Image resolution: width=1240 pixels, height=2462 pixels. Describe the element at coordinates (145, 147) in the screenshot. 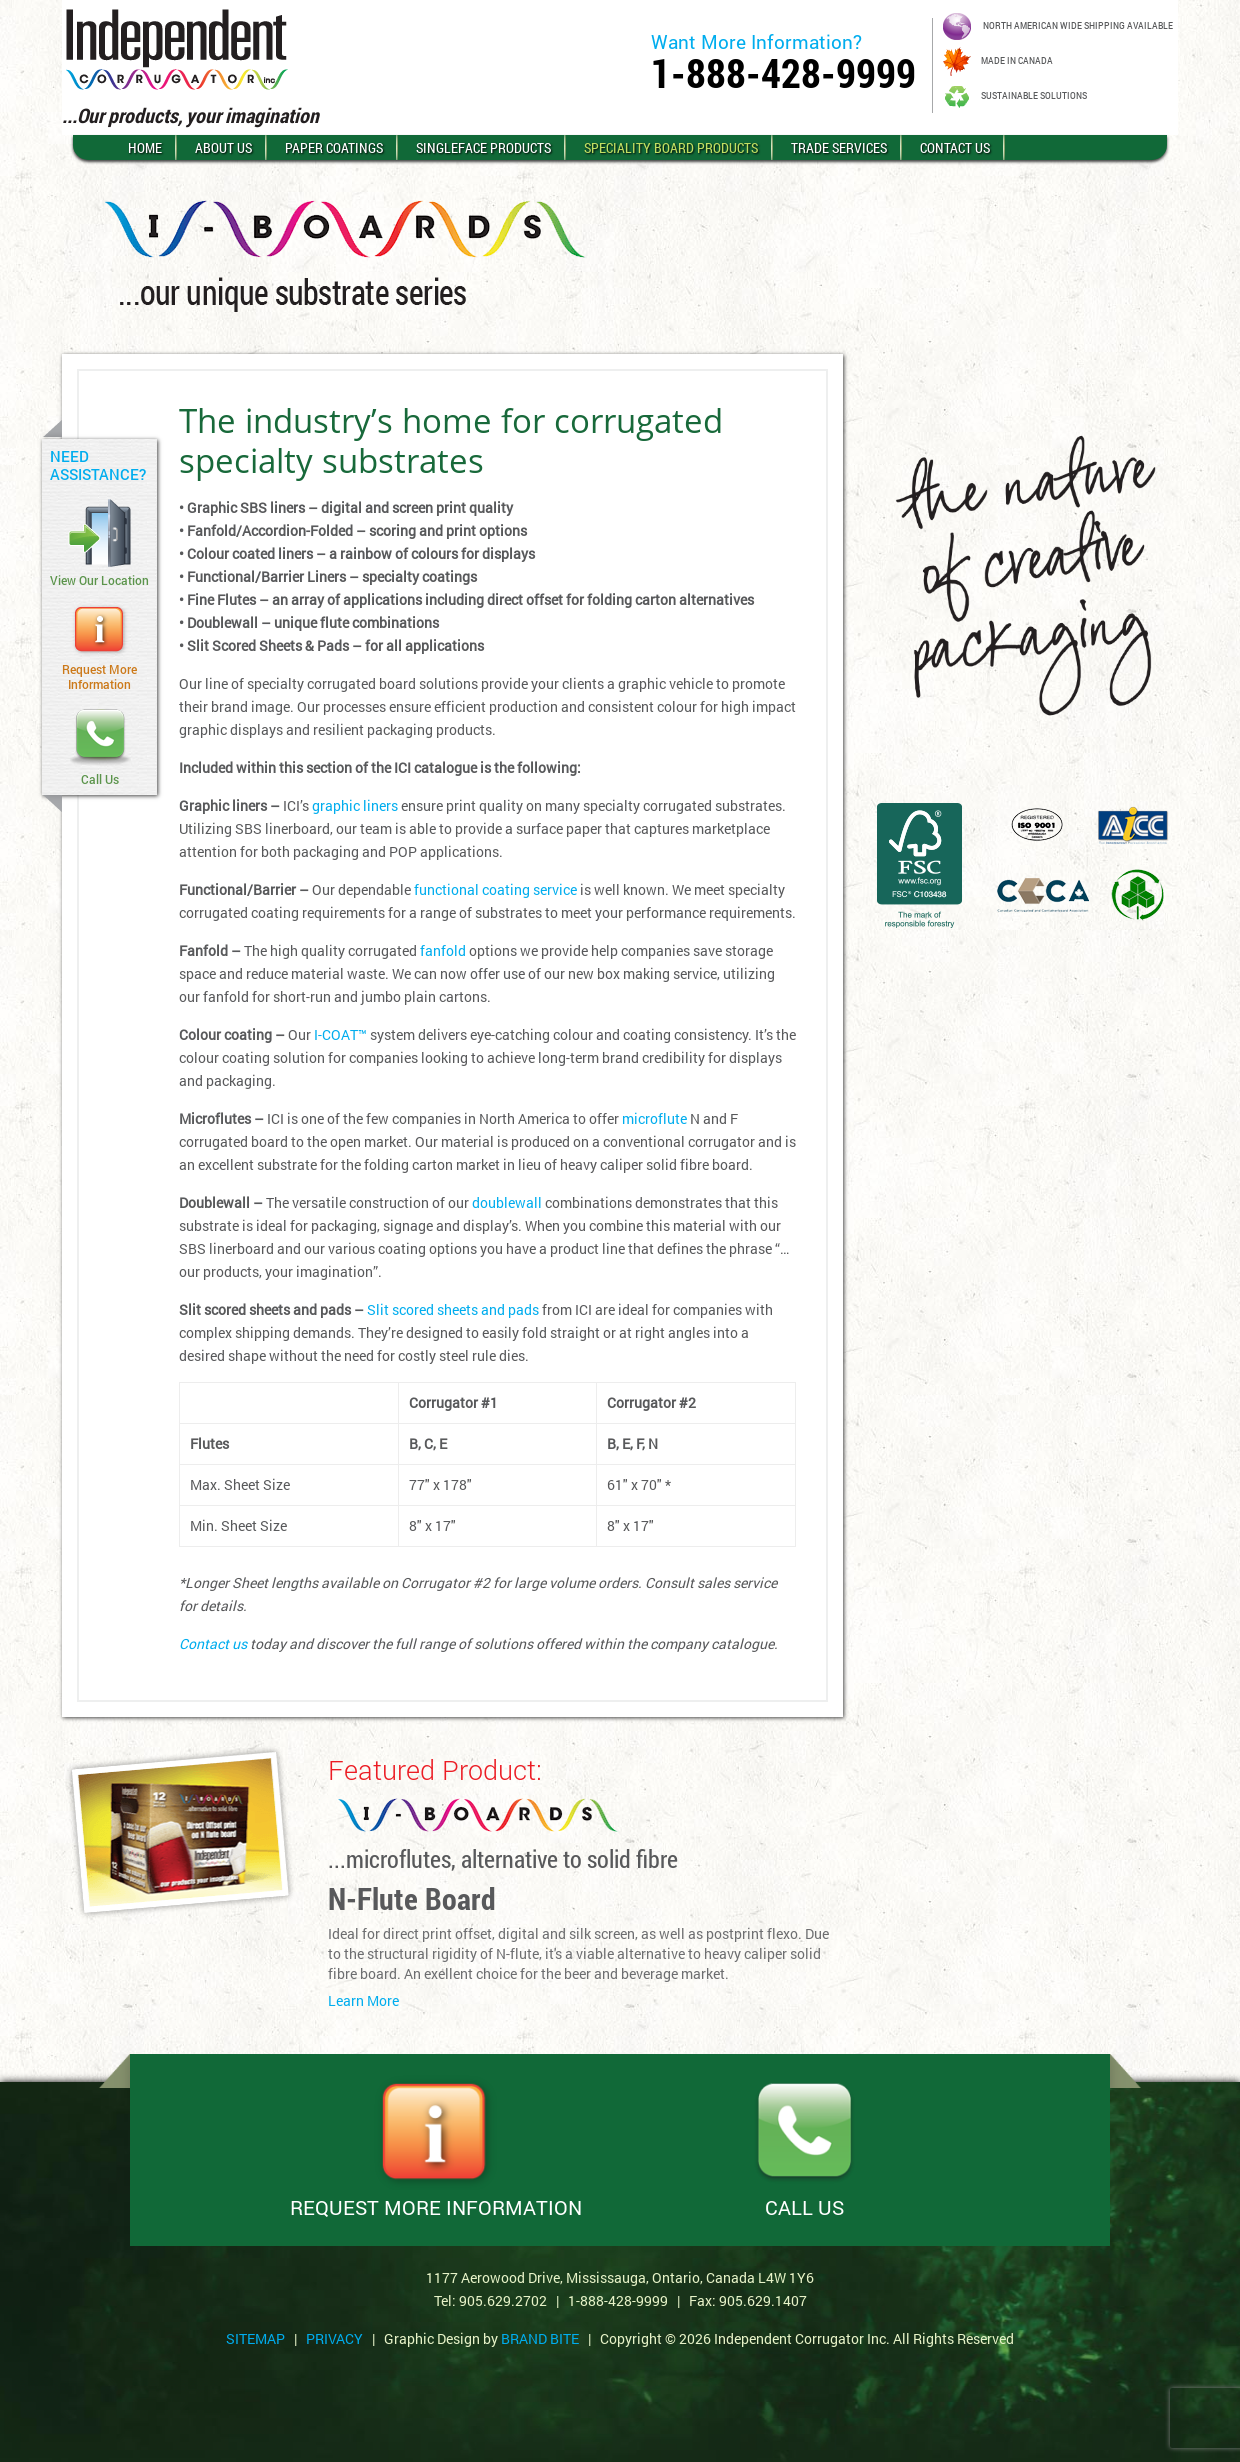

I see `Home` at that location.